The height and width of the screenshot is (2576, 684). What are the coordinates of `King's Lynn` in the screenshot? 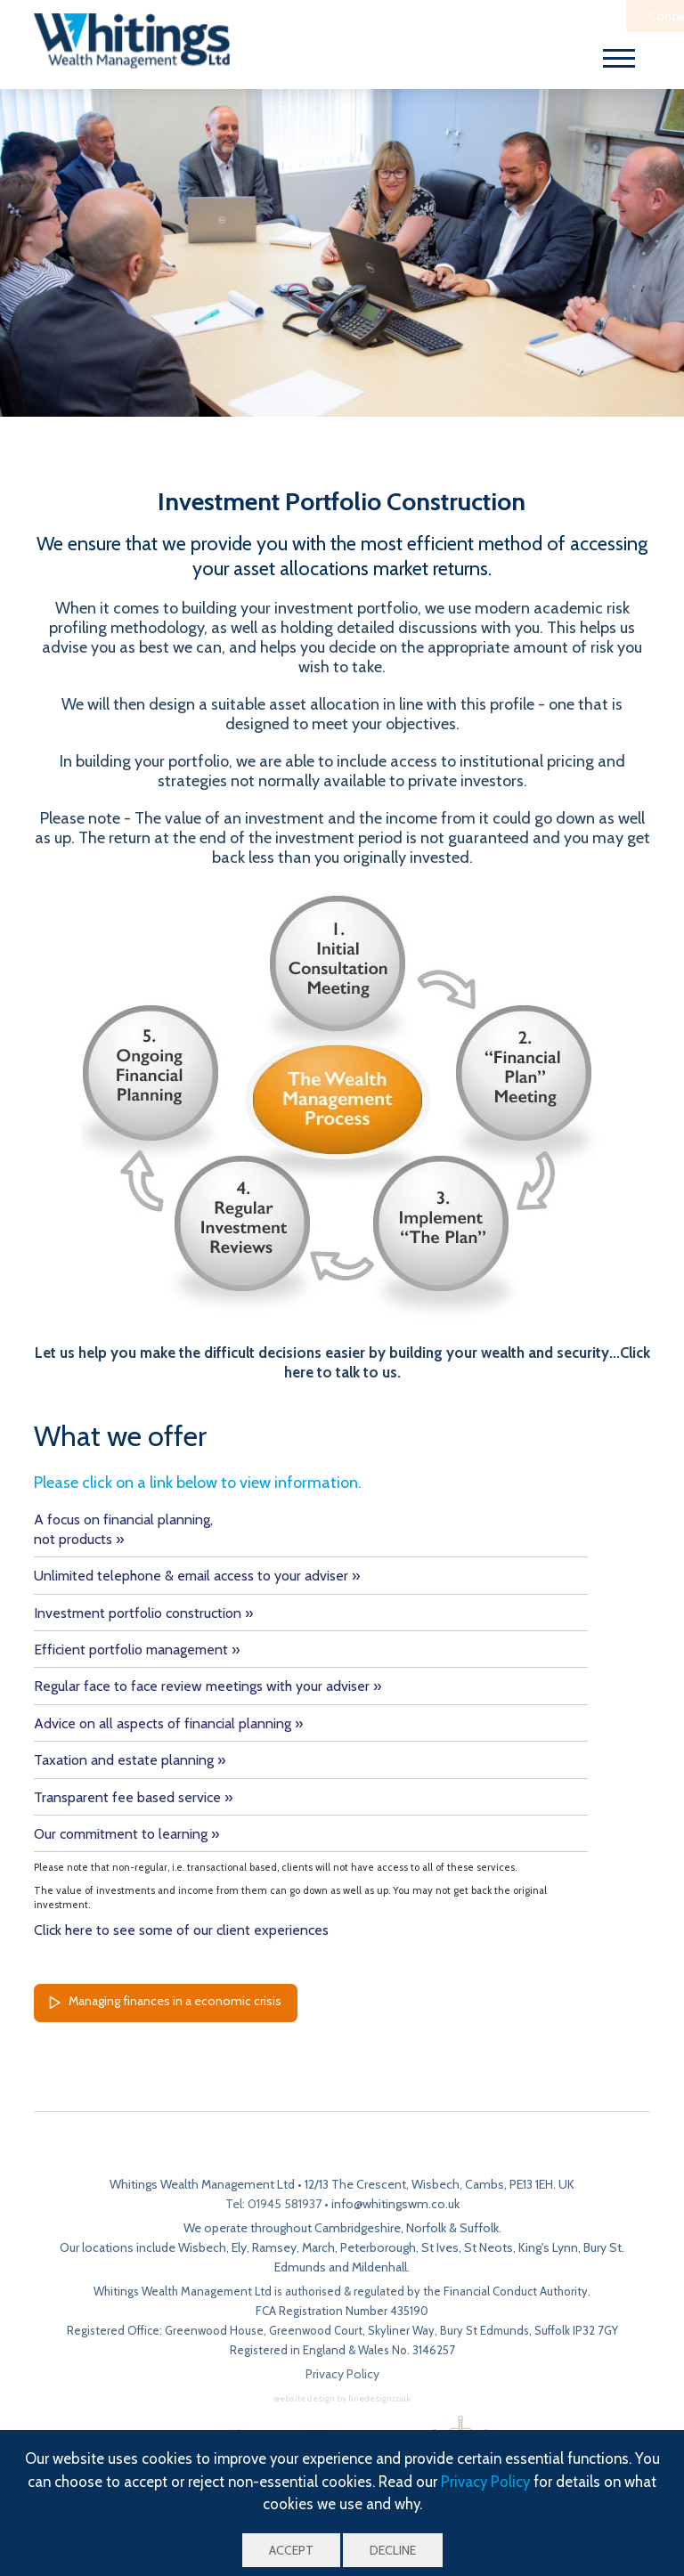 It's located at (548, 2247).